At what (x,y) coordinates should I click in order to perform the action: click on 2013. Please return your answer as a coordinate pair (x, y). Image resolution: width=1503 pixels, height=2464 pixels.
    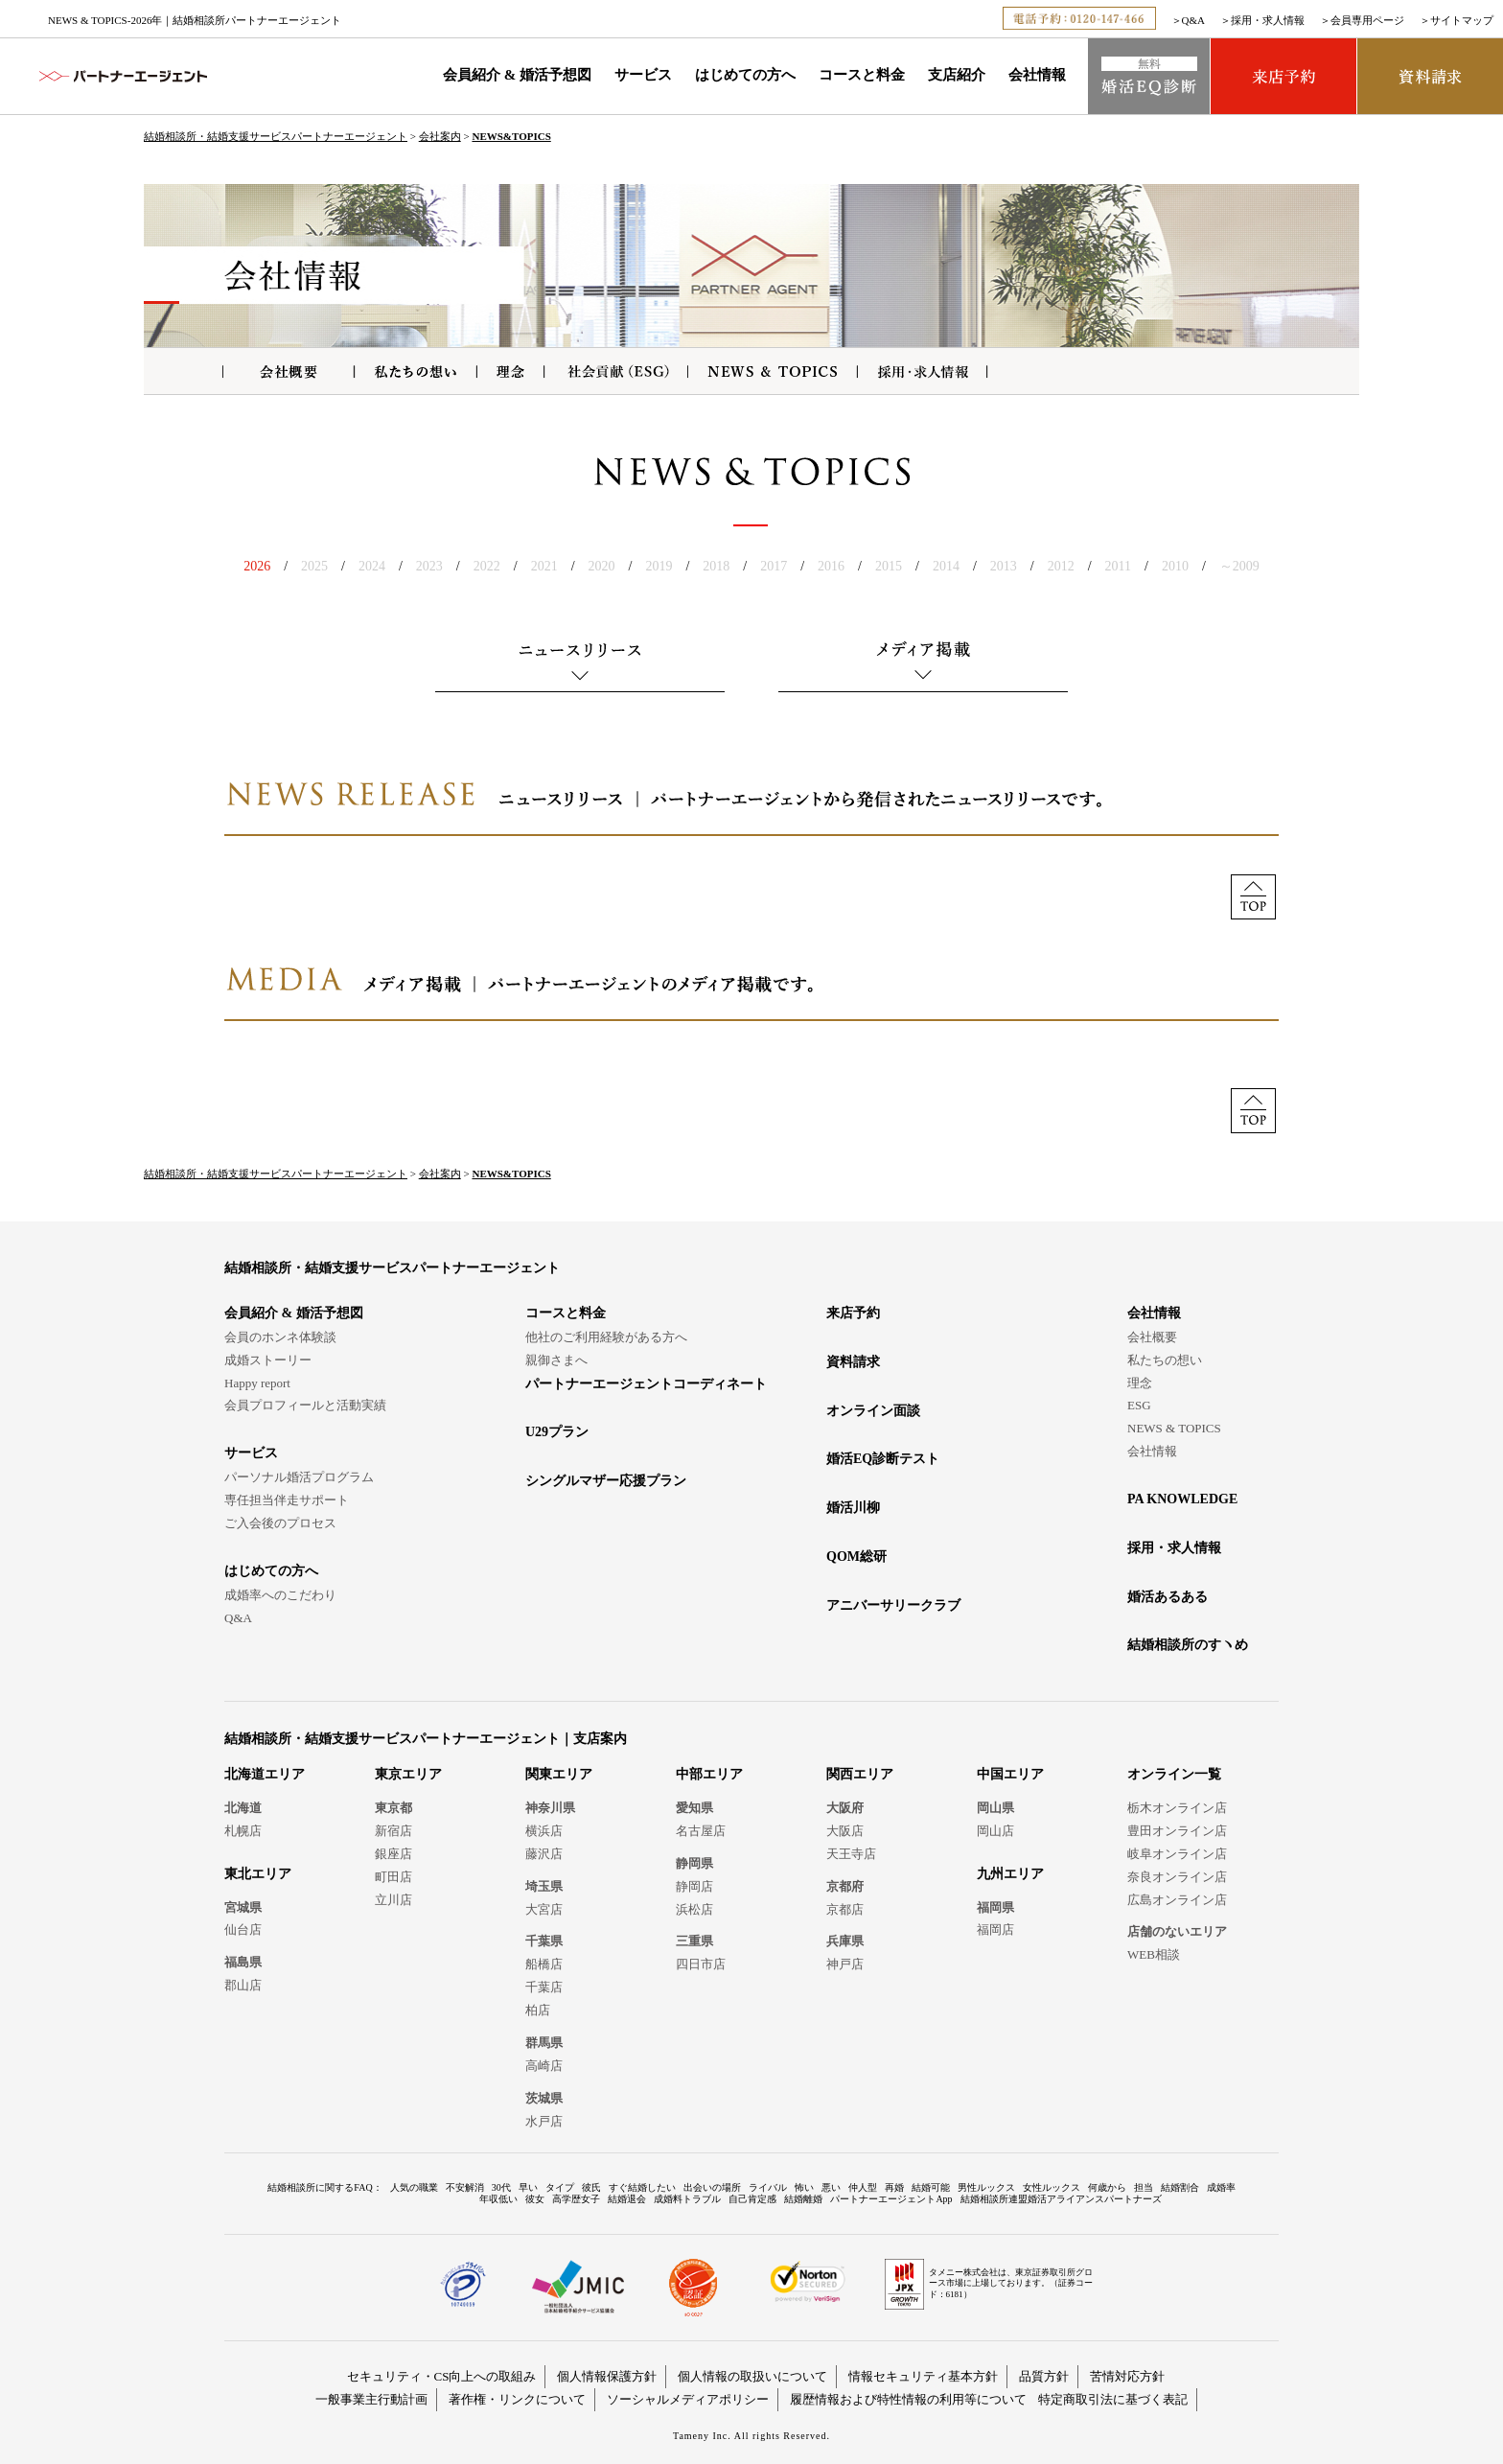
    Looking at the image, I should click on (1003, 566).